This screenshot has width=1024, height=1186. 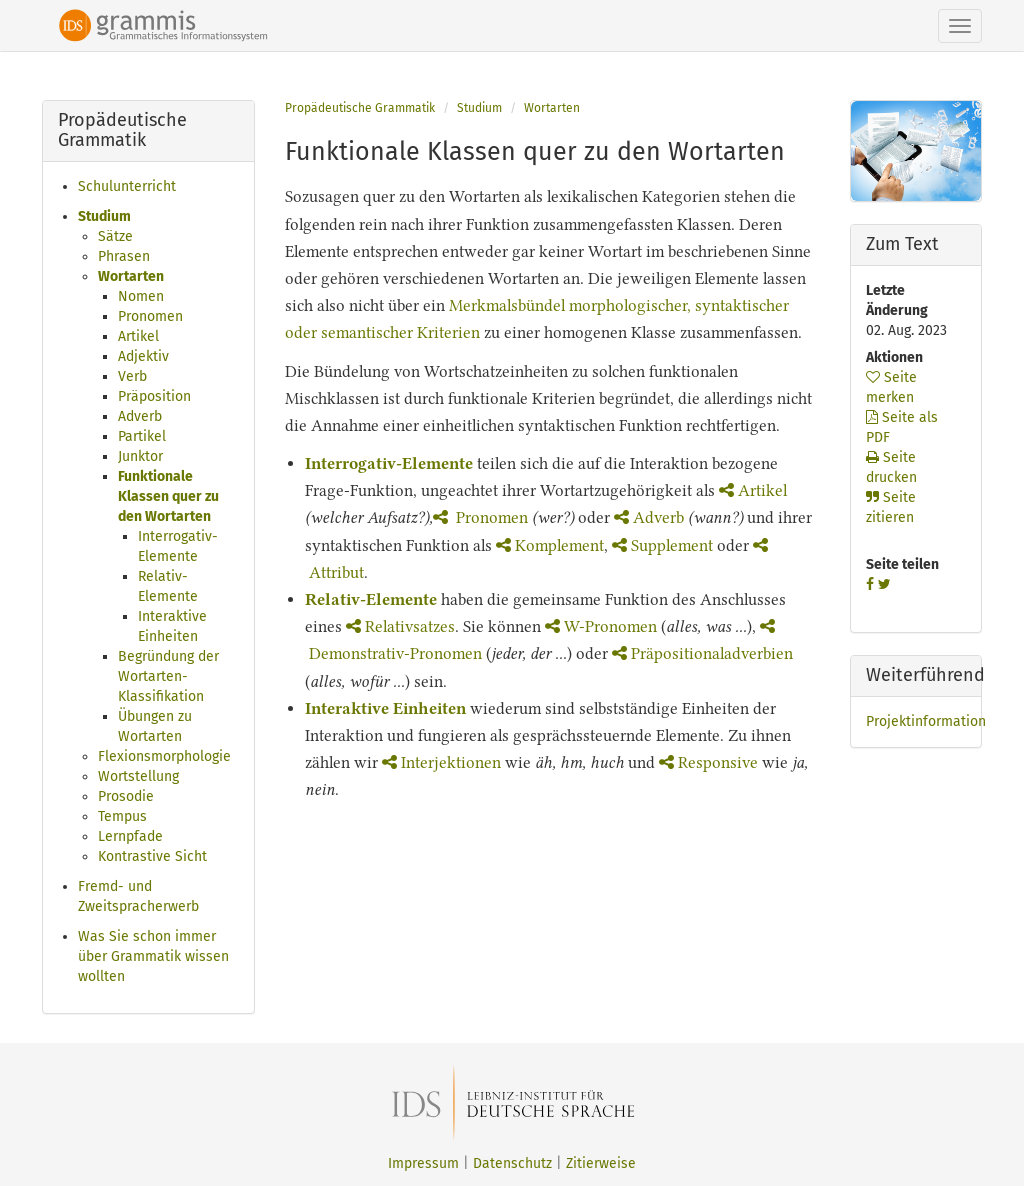 I want to click on Flexionsmorphologie, so click(x=164, y=756).